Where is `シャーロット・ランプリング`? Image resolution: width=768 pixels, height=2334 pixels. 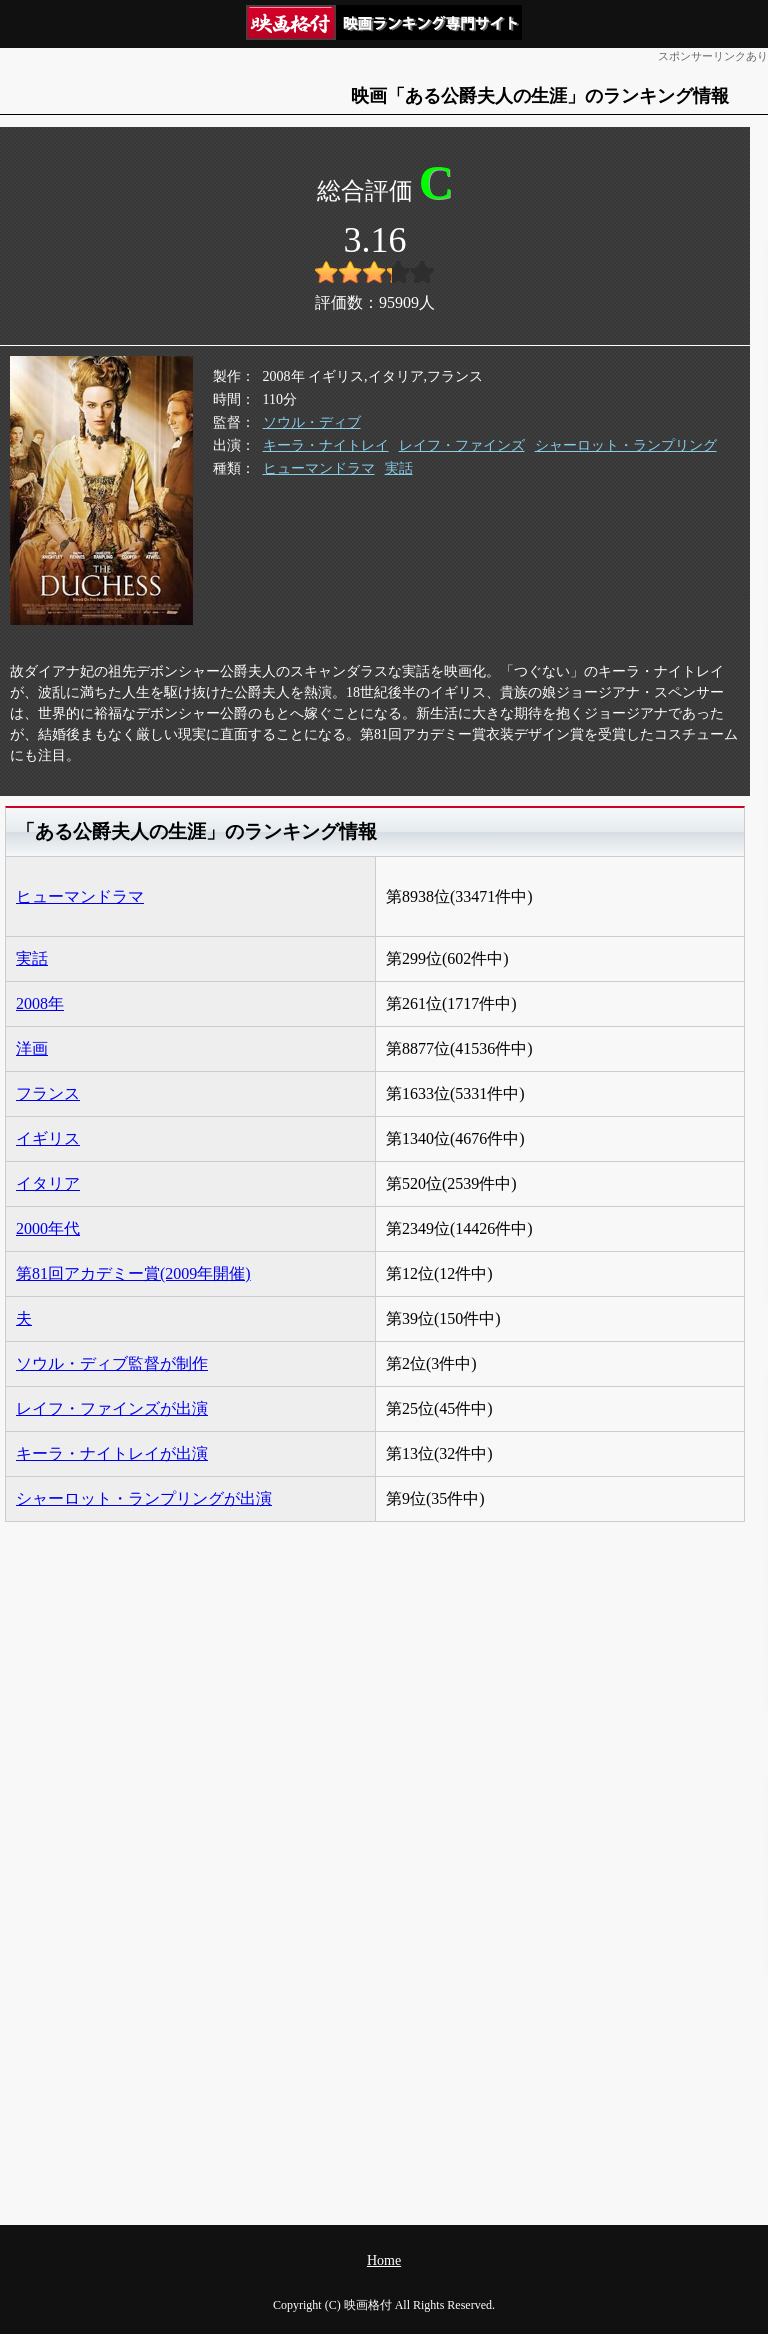 シャーロット・ランプリング is located at coordinates (626, 445).